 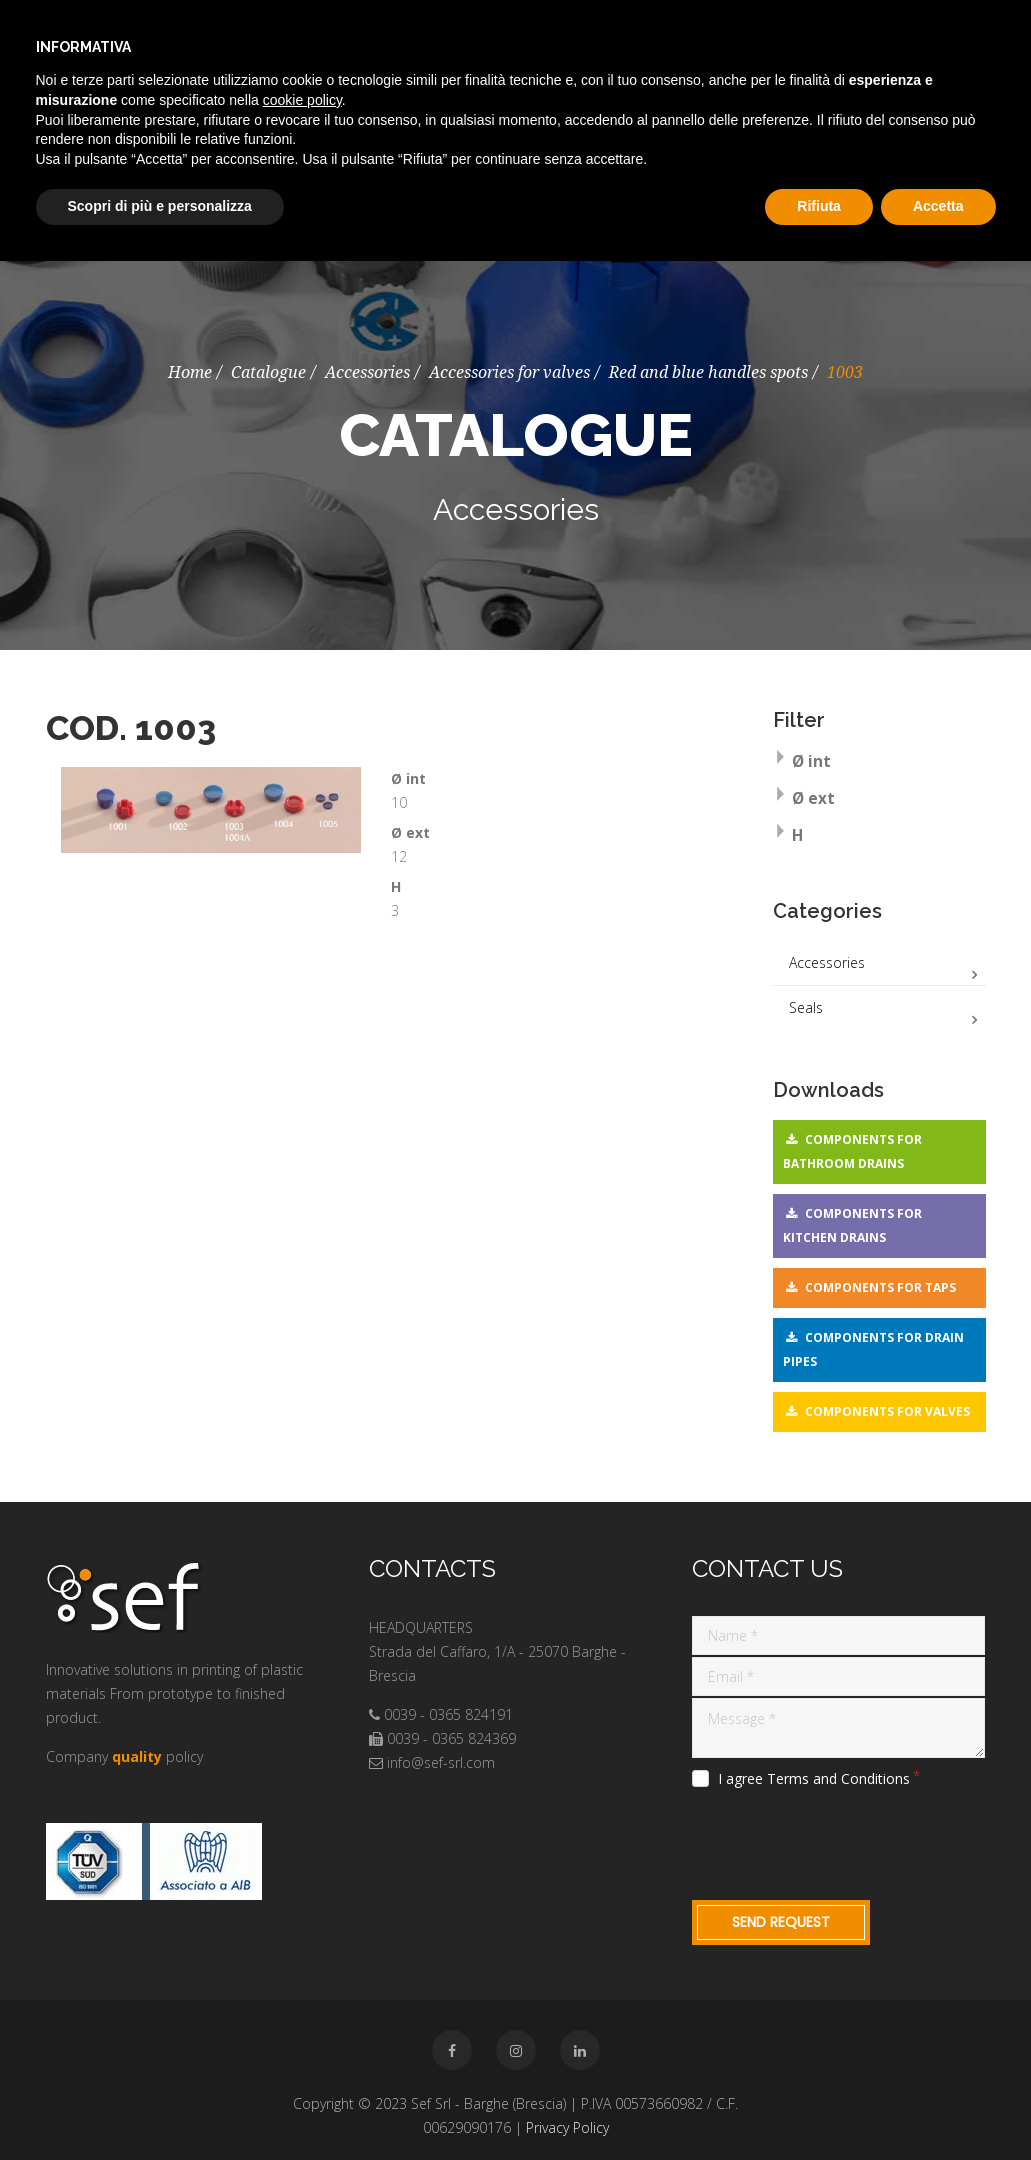 I want to click on Components for kitchen drains, so click(x=852, y=1225).